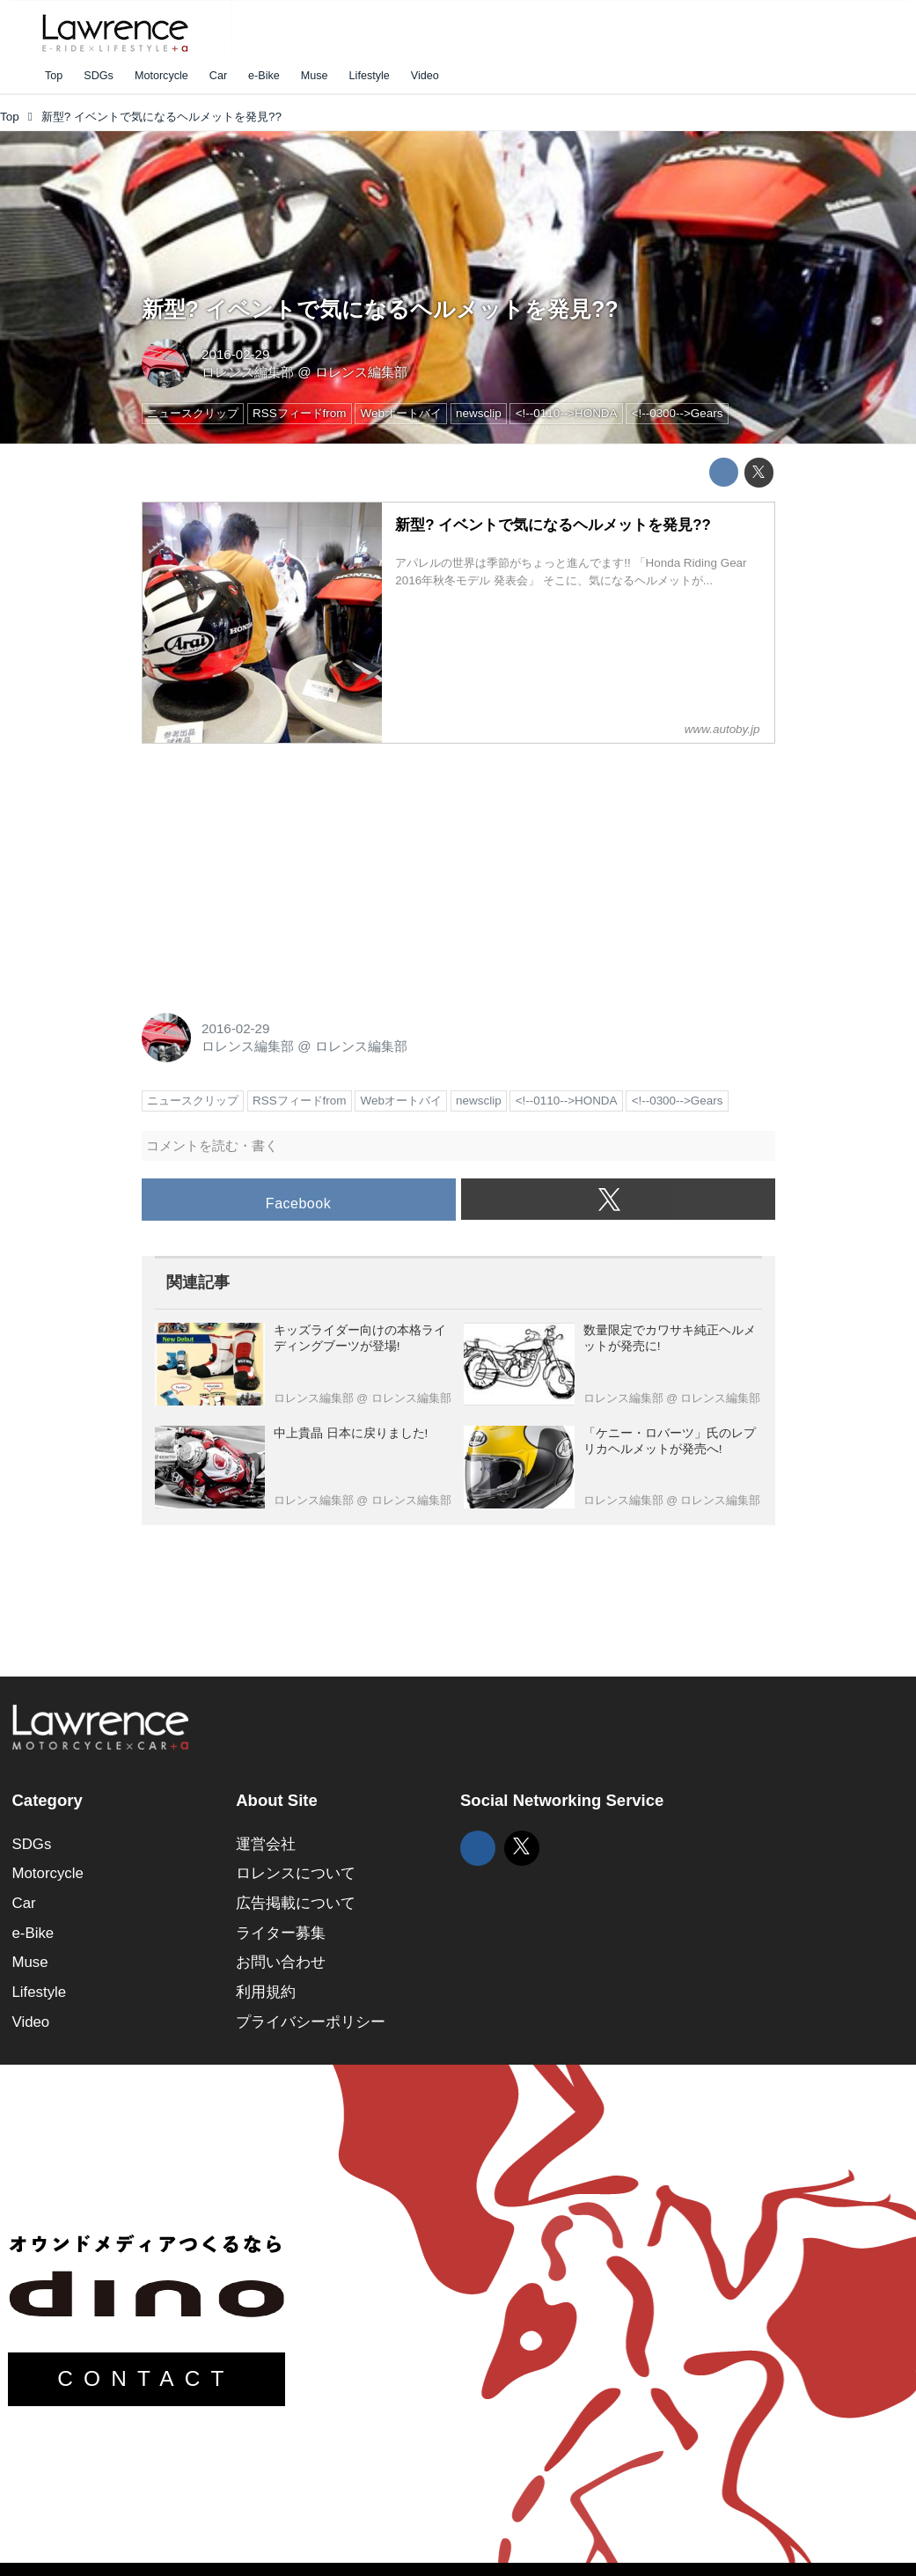 The width and height of the screenshot is (916, 2576). What do you see at coordinates (295, 1873) in the screenshot?
I see `ロレンスについて` at bounding box center [295, 1873].